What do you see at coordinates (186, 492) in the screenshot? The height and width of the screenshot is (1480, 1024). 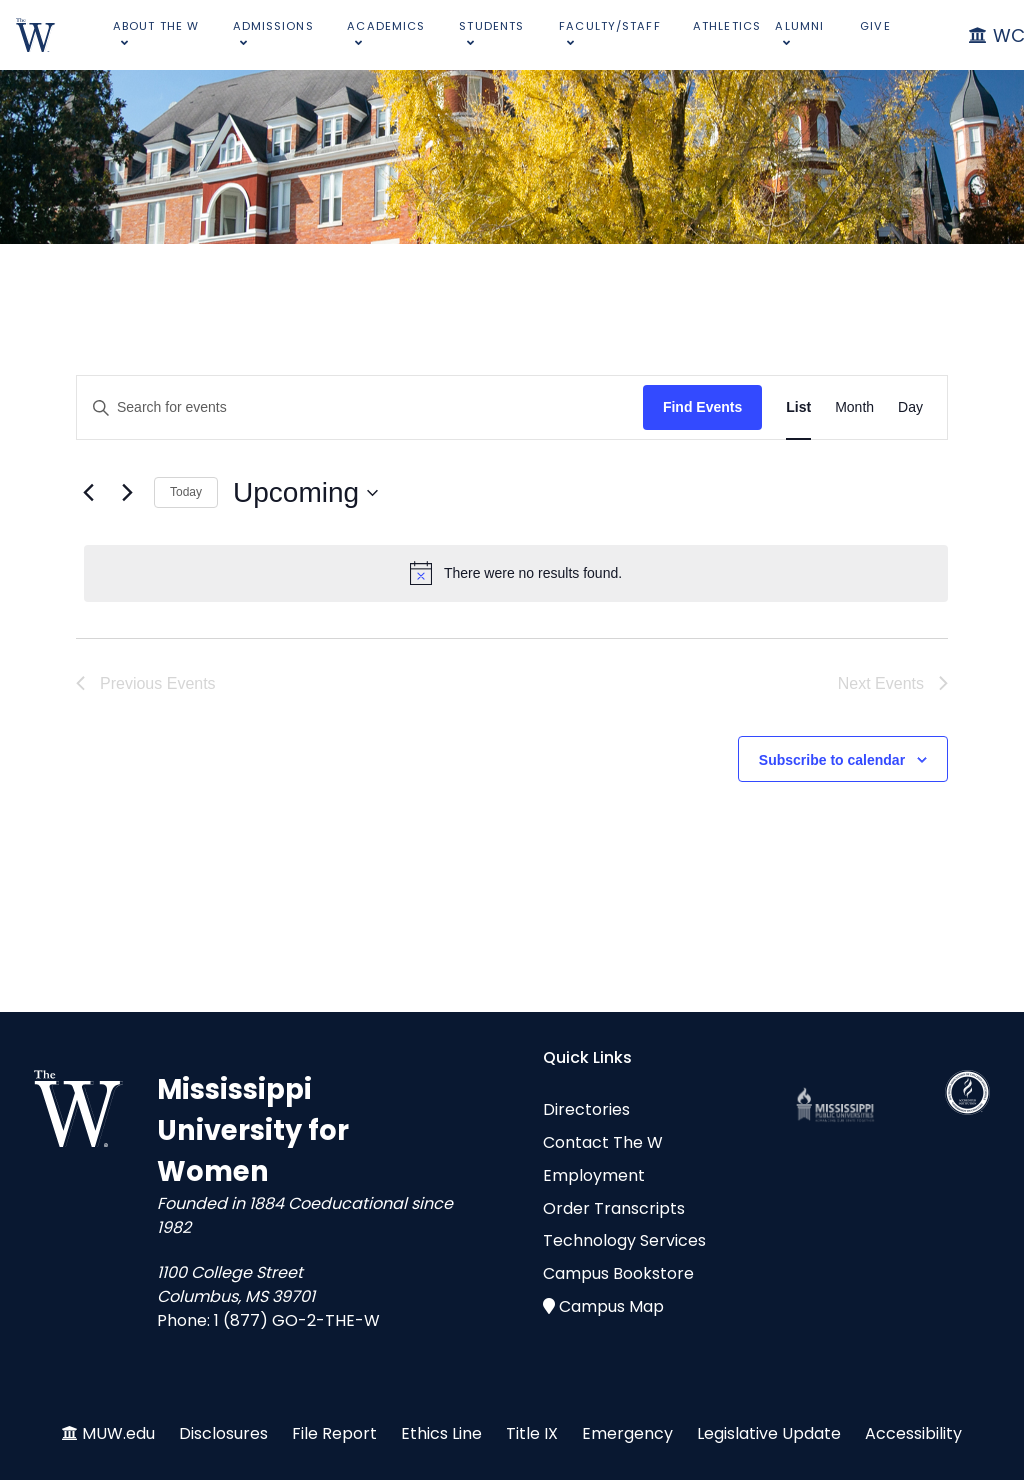 I see `Today` at bounding box center [186, 492].